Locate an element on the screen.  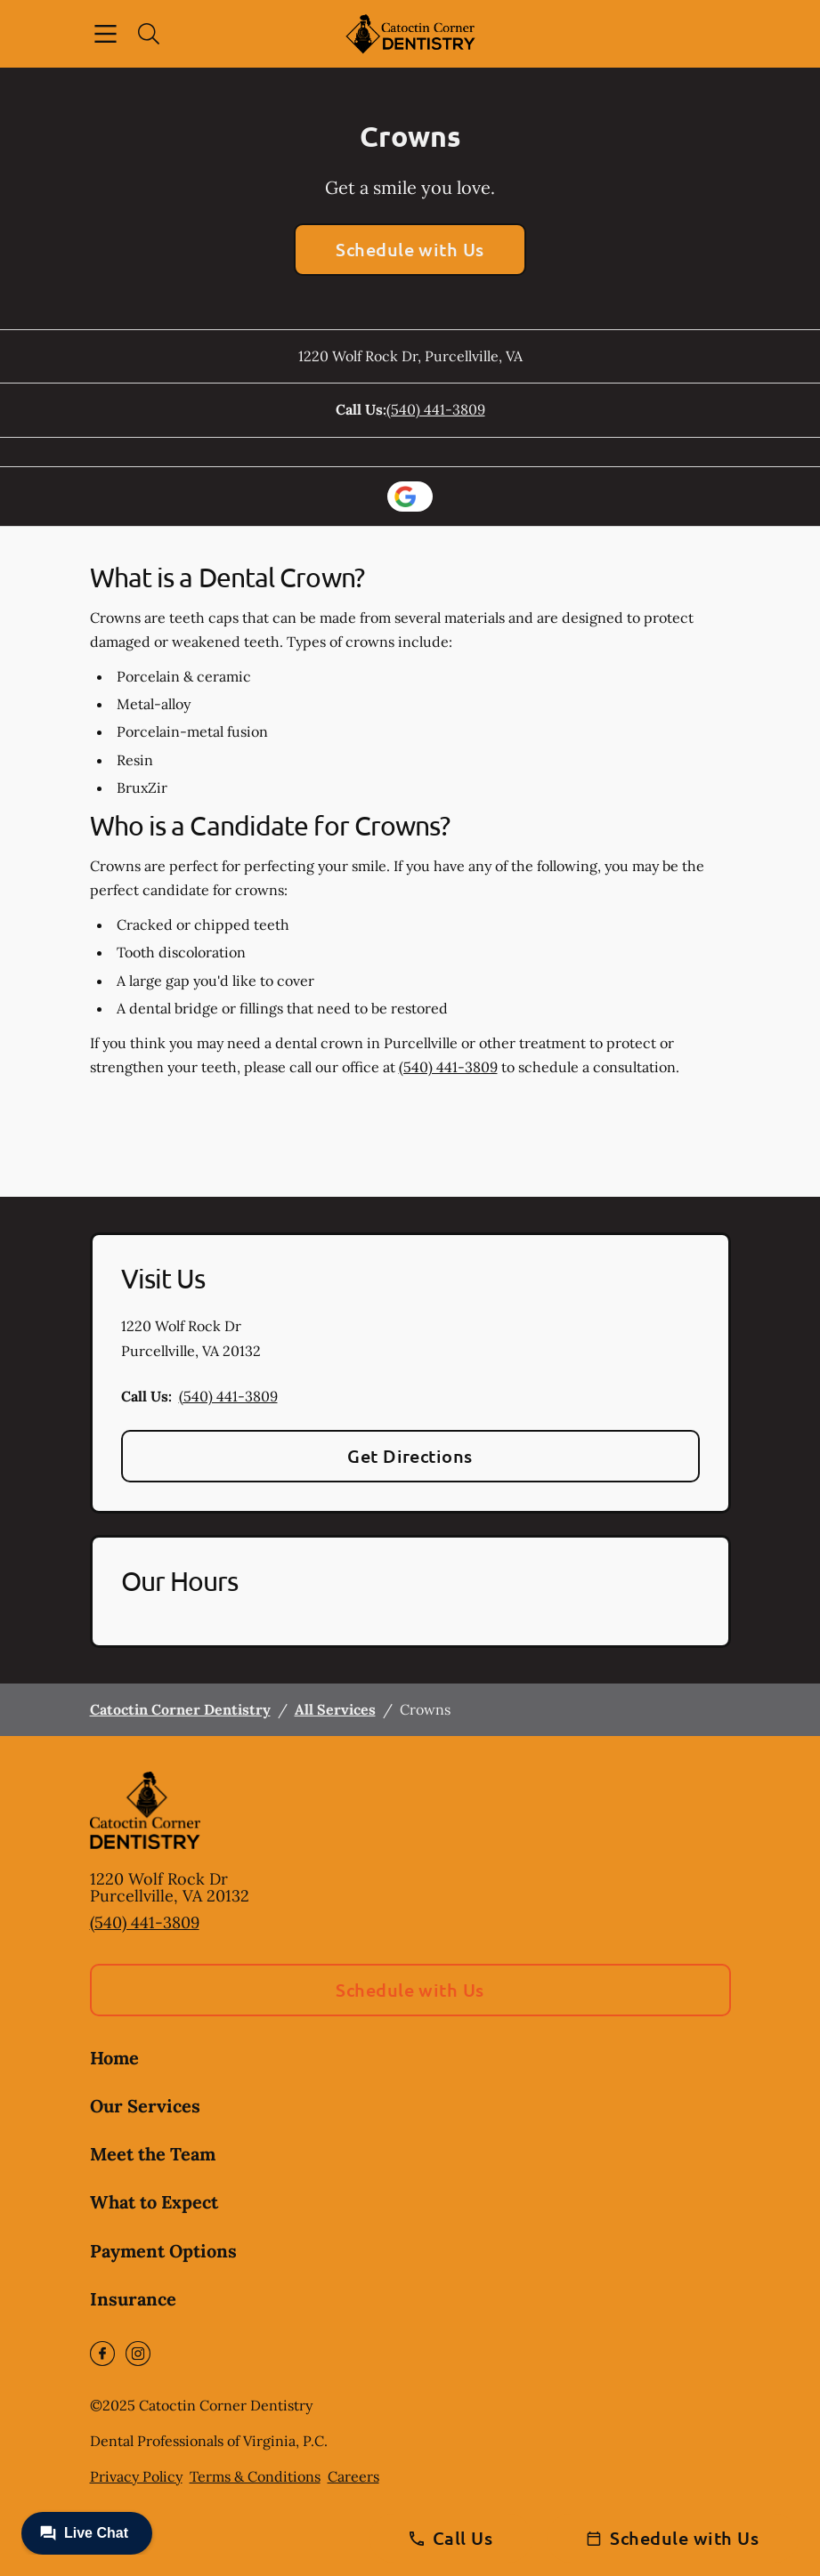
Meet the Team is located at coordinates (152, 2154).